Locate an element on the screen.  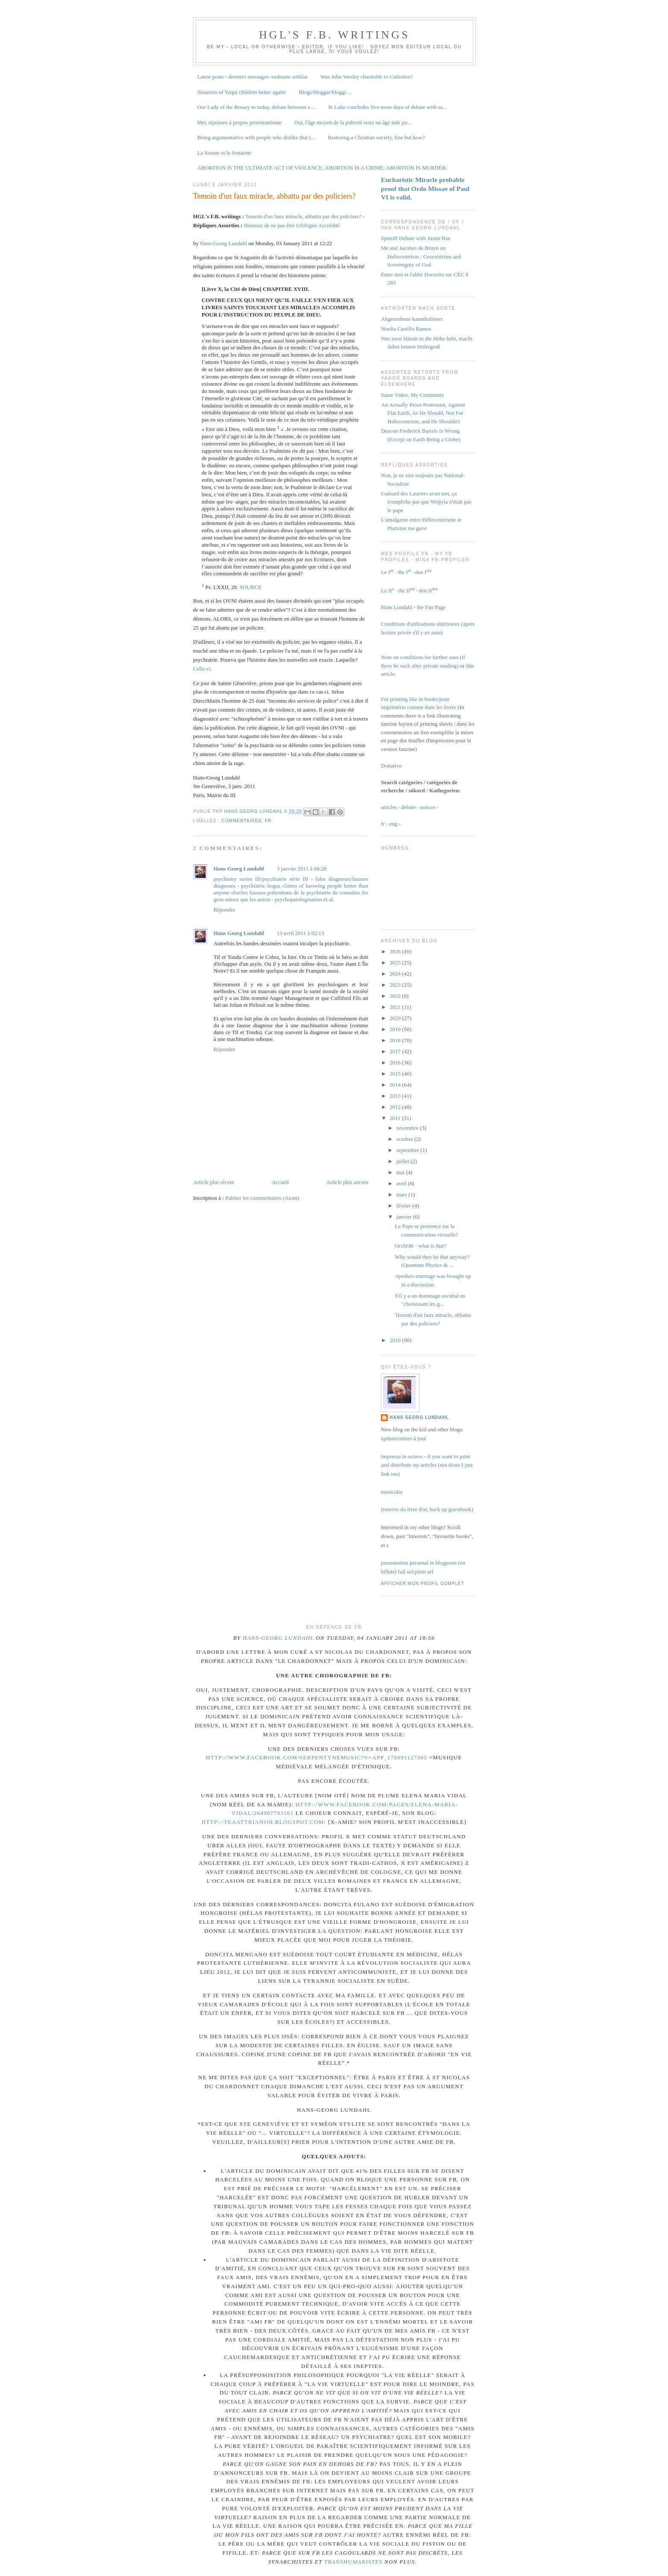
Same Video, My Comments is located at coordinates (412, 395).